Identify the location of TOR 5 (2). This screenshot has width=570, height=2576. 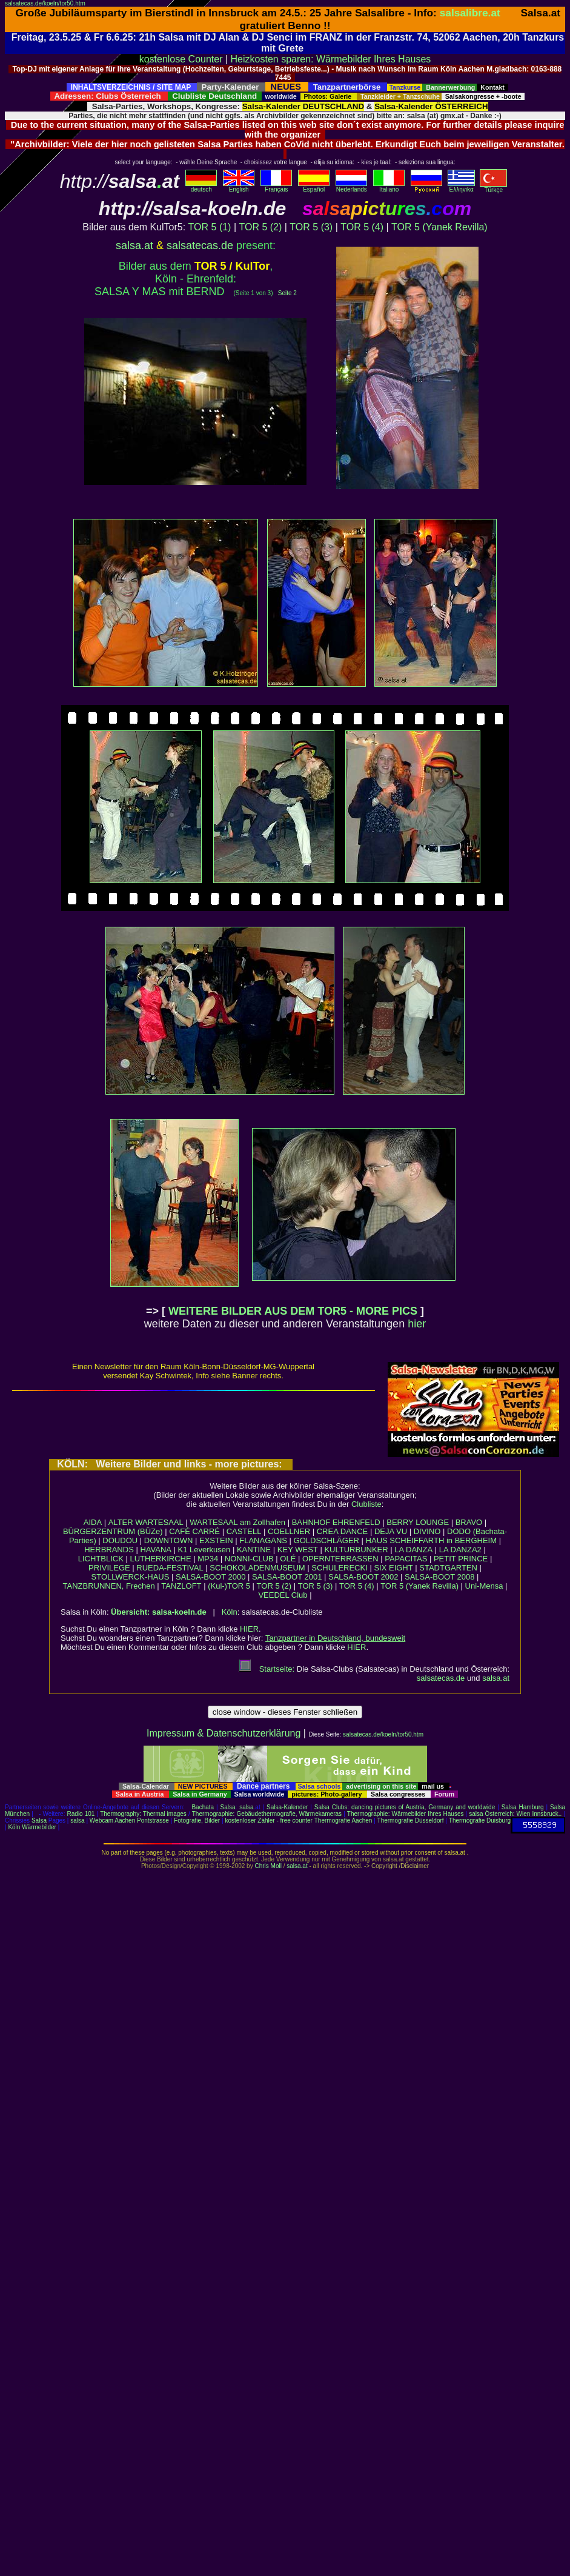
(260, 227).